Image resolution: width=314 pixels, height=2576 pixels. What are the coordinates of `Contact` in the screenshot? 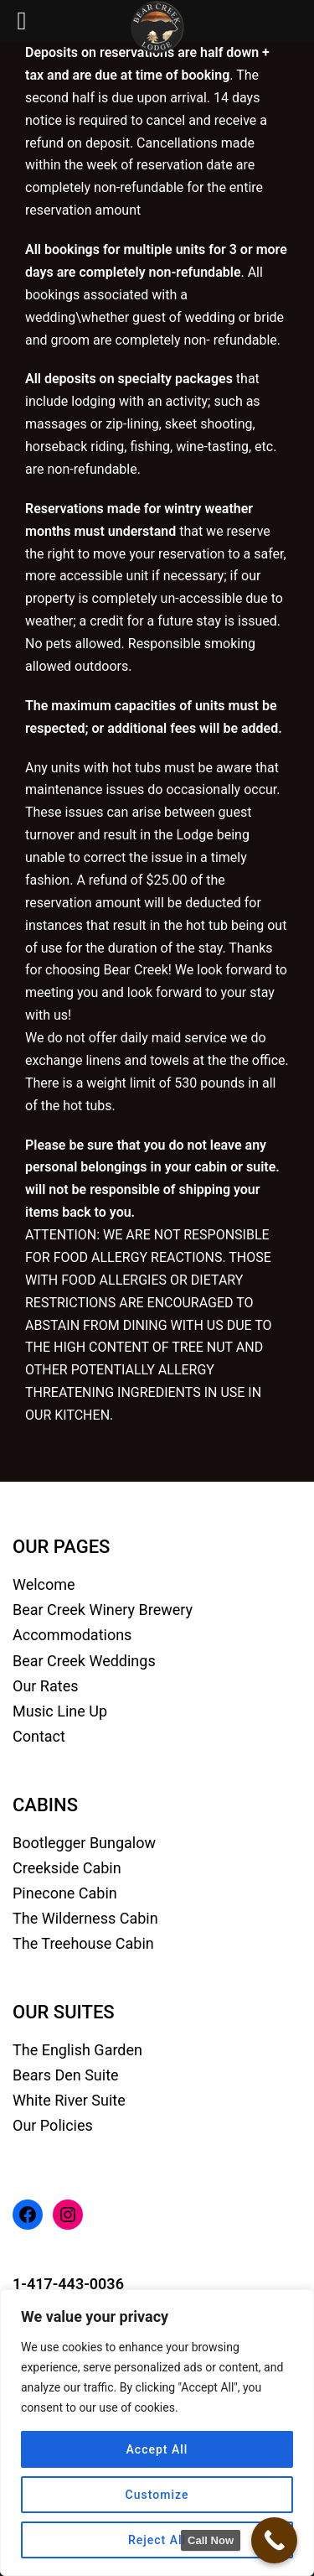 It's located at (39, 1736).